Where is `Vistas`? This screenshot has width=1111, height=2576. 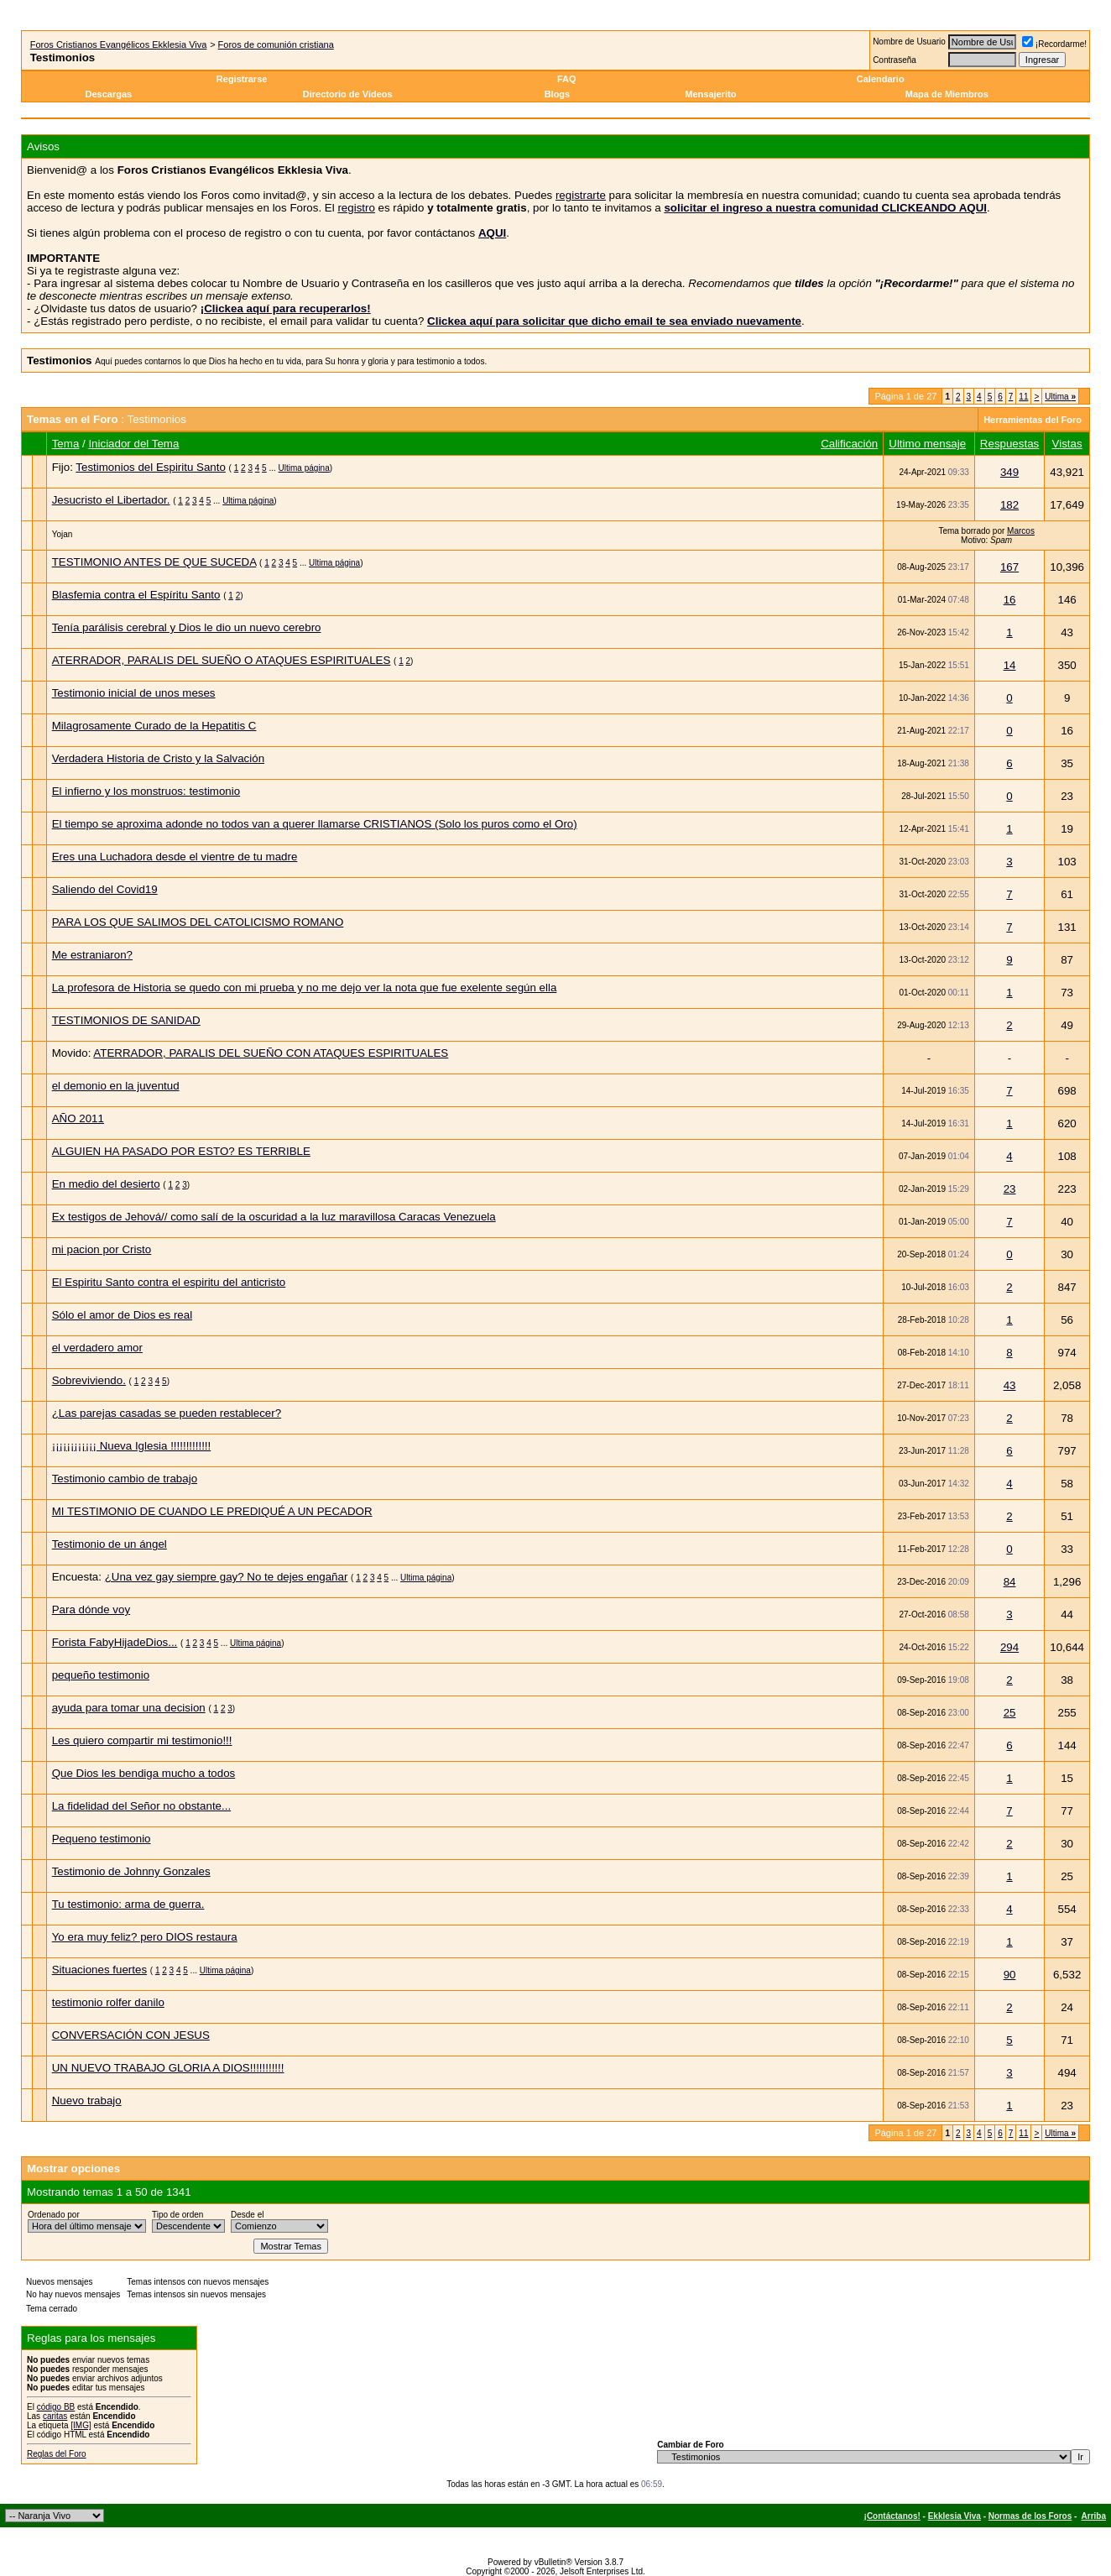 Vistas is located at coordinates (1067, 443).